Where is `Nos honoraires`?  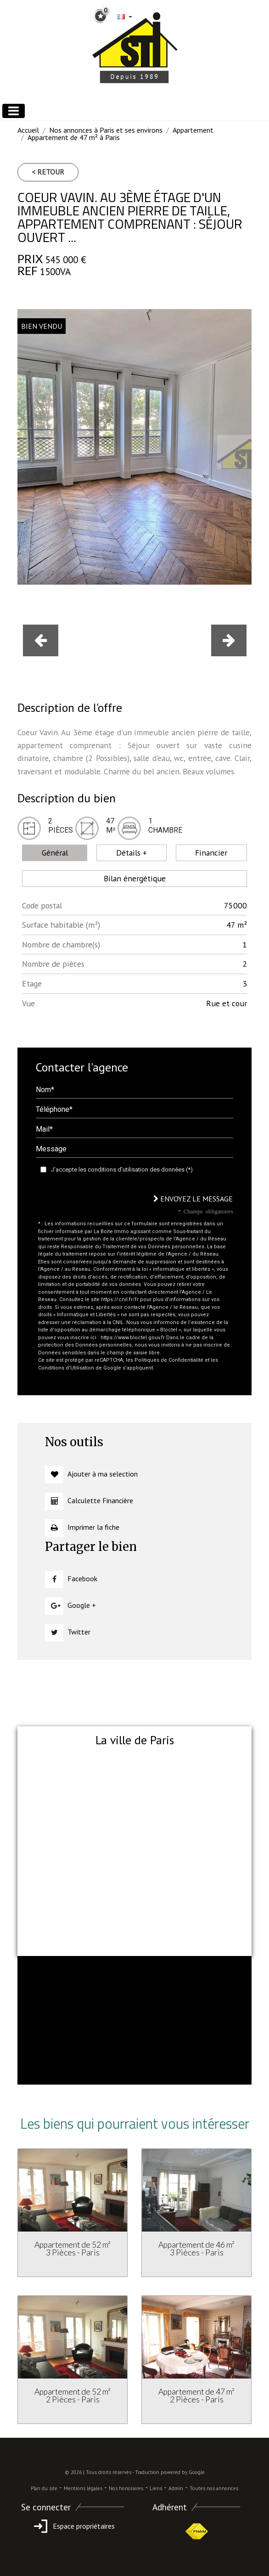
Nos honoraires is located at coordinates (126, 2488).